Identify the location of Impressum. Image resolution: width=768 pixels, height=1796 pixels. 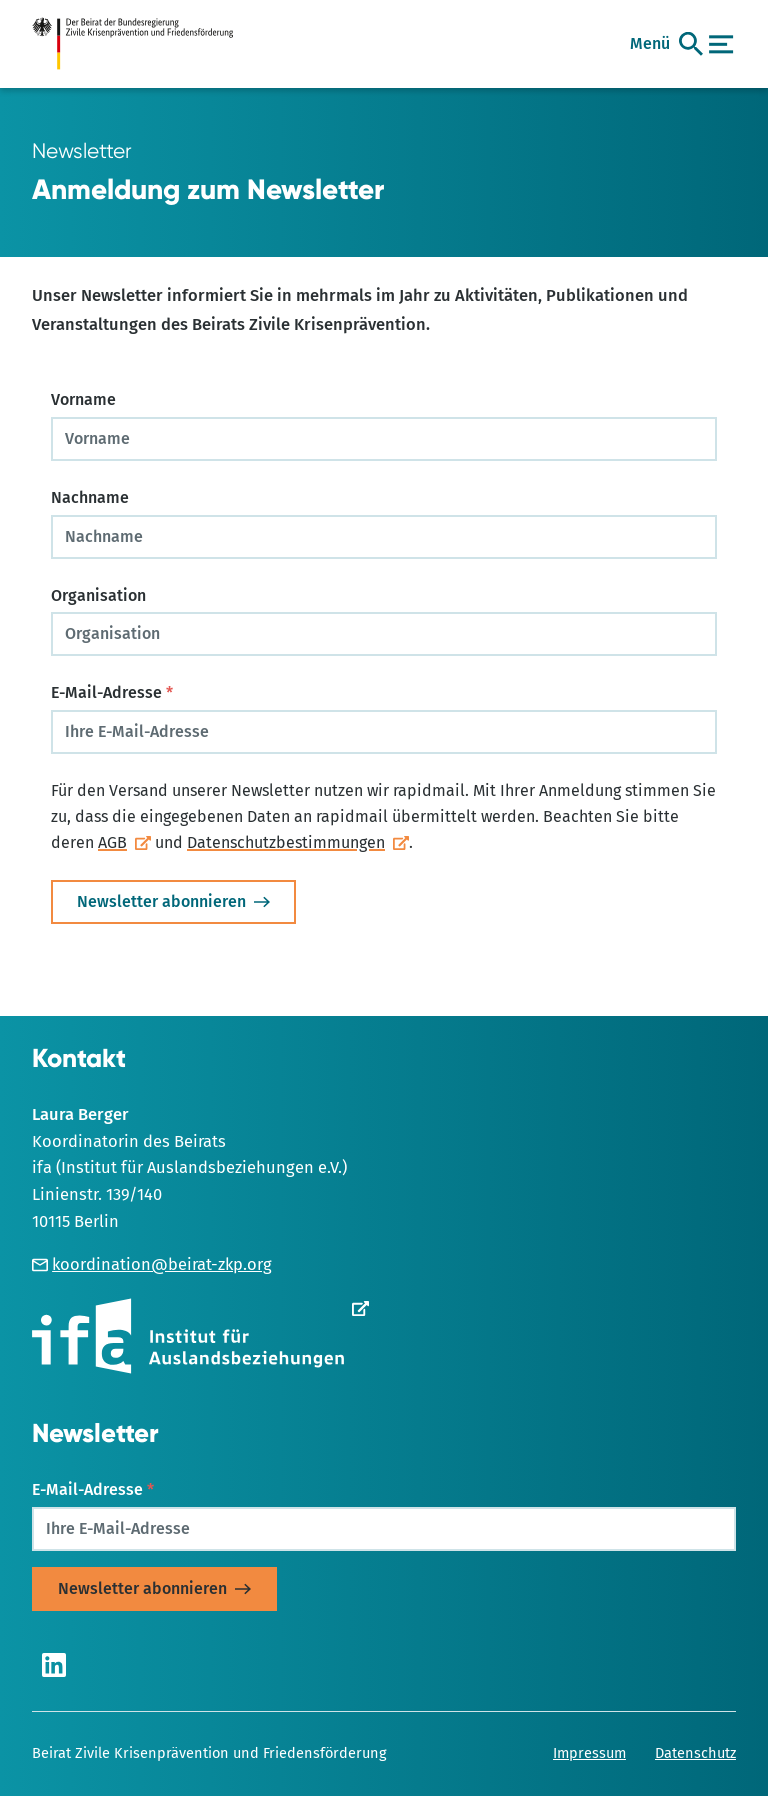
(589, 1753).